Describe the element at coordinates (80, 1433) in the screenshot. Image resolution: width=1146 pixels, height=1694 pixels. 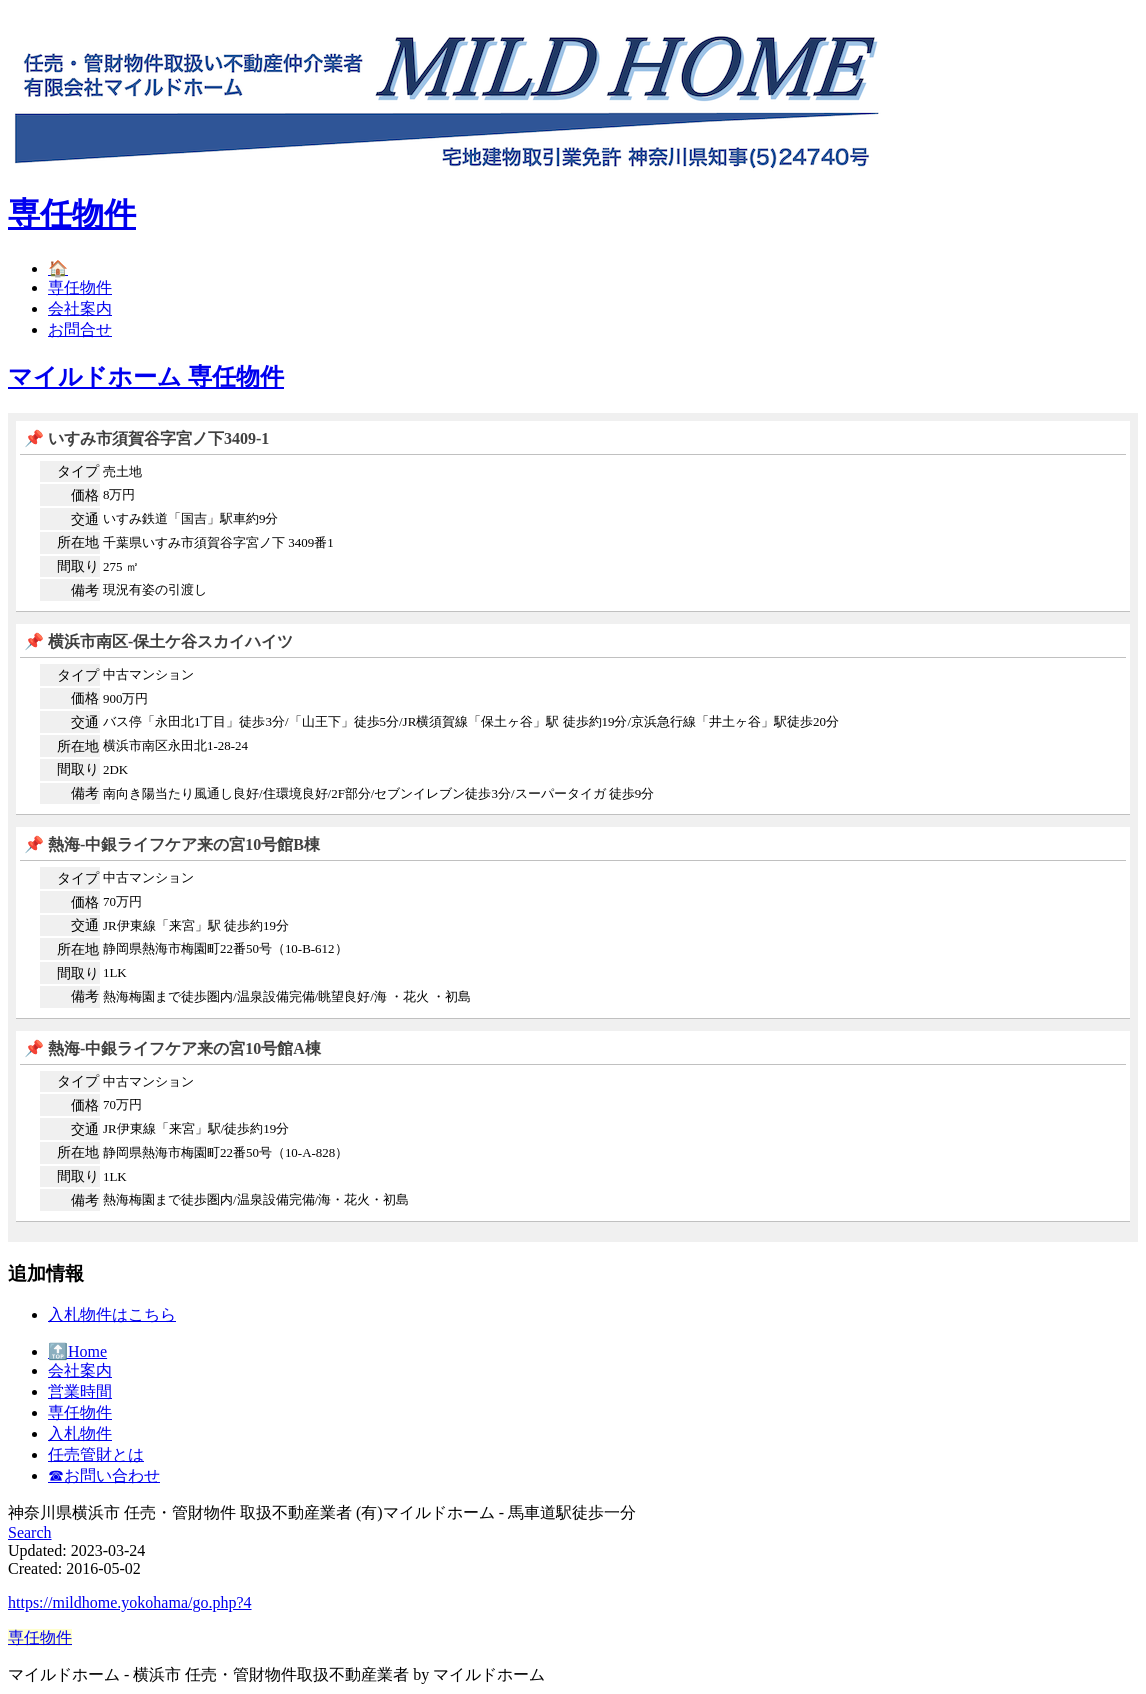
I see `入札物件` at that location.